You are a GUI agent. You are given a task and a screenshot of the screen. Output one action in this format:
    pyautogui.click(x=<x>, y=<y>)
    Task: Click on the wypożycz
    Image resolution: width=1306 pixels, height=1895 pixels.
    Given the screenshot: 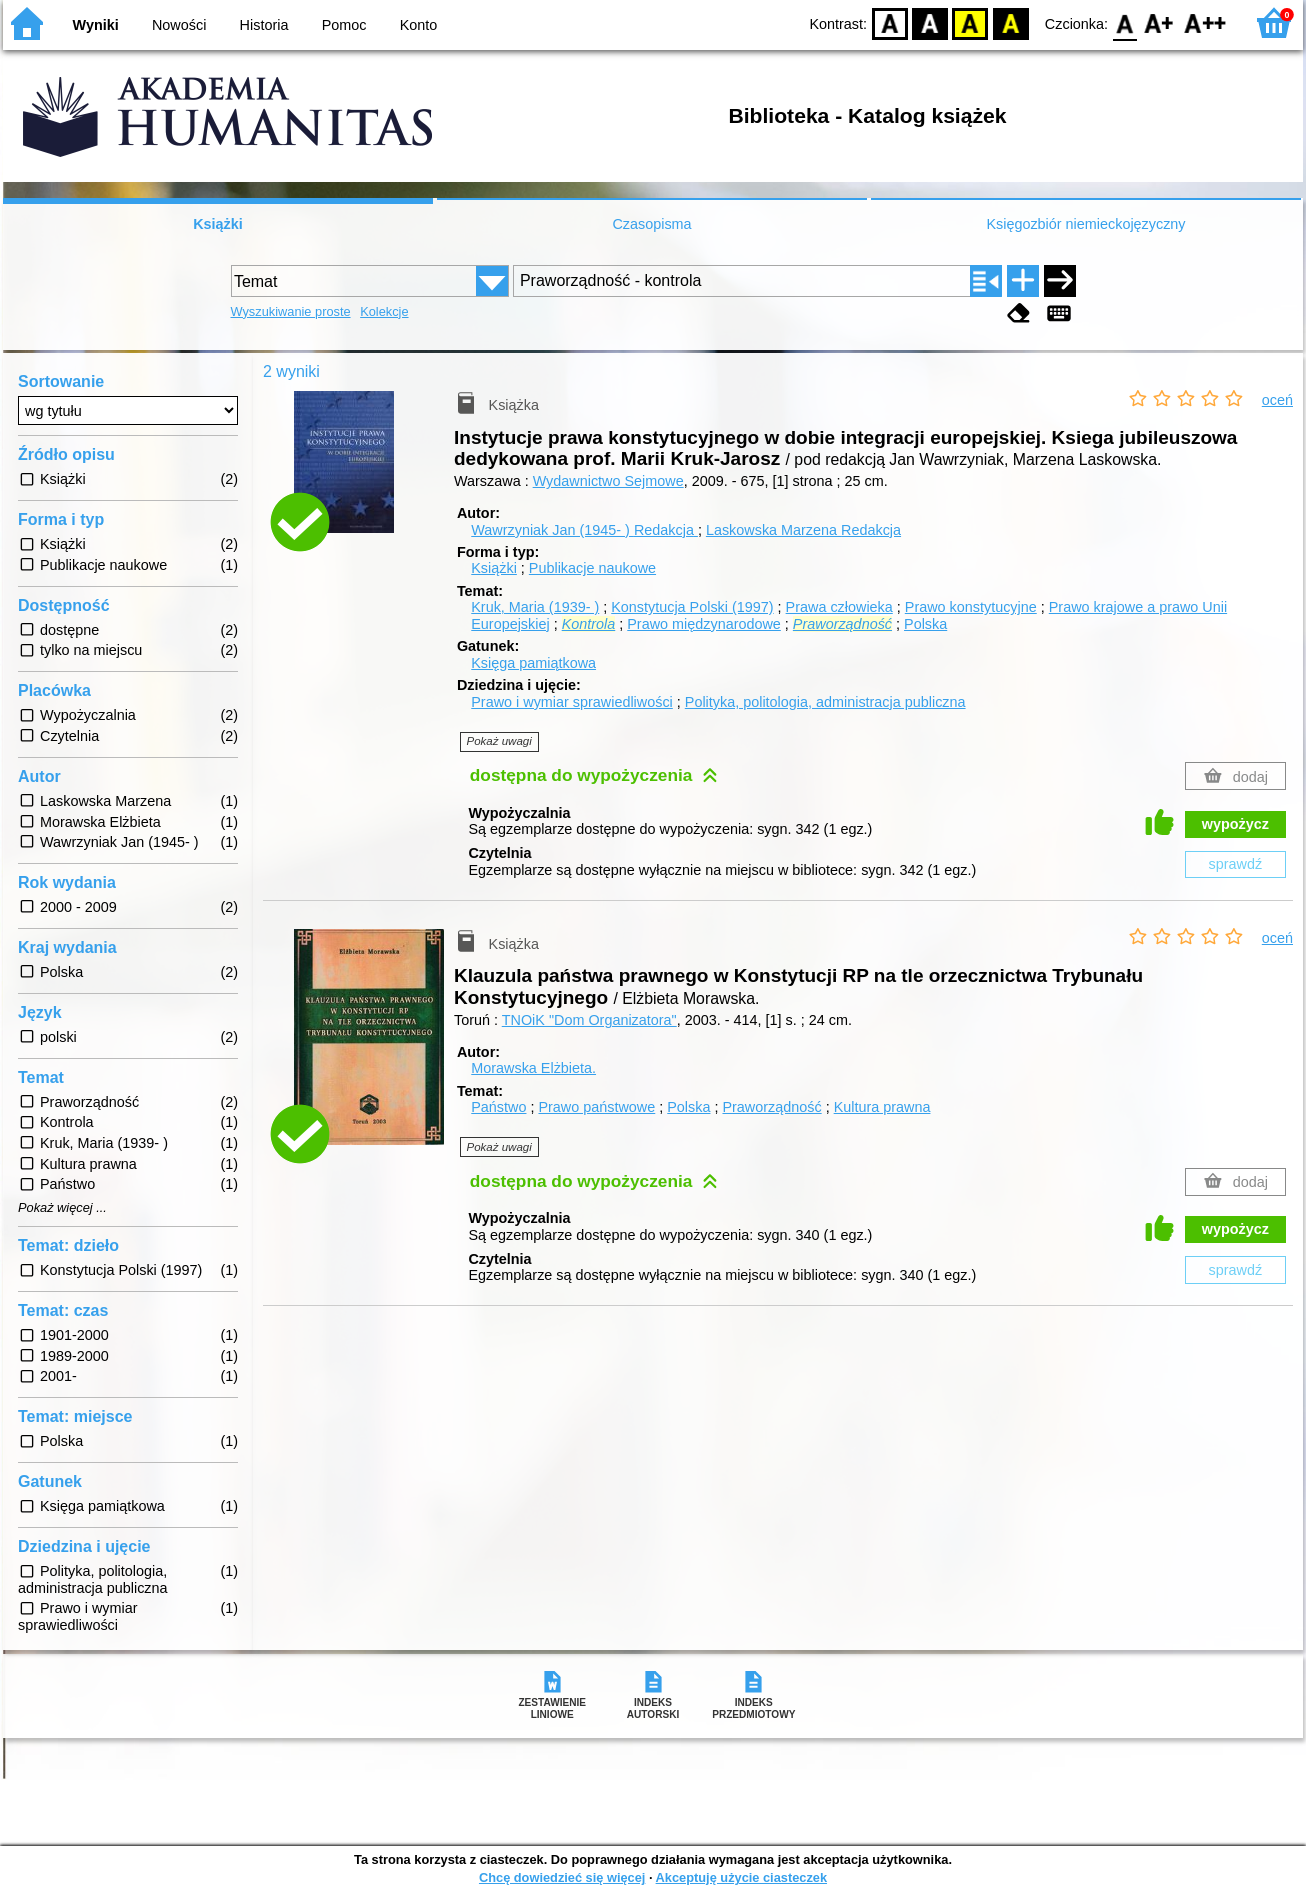 What is the action you would take?
    pyautogui.click(x=1235, y=824)
    